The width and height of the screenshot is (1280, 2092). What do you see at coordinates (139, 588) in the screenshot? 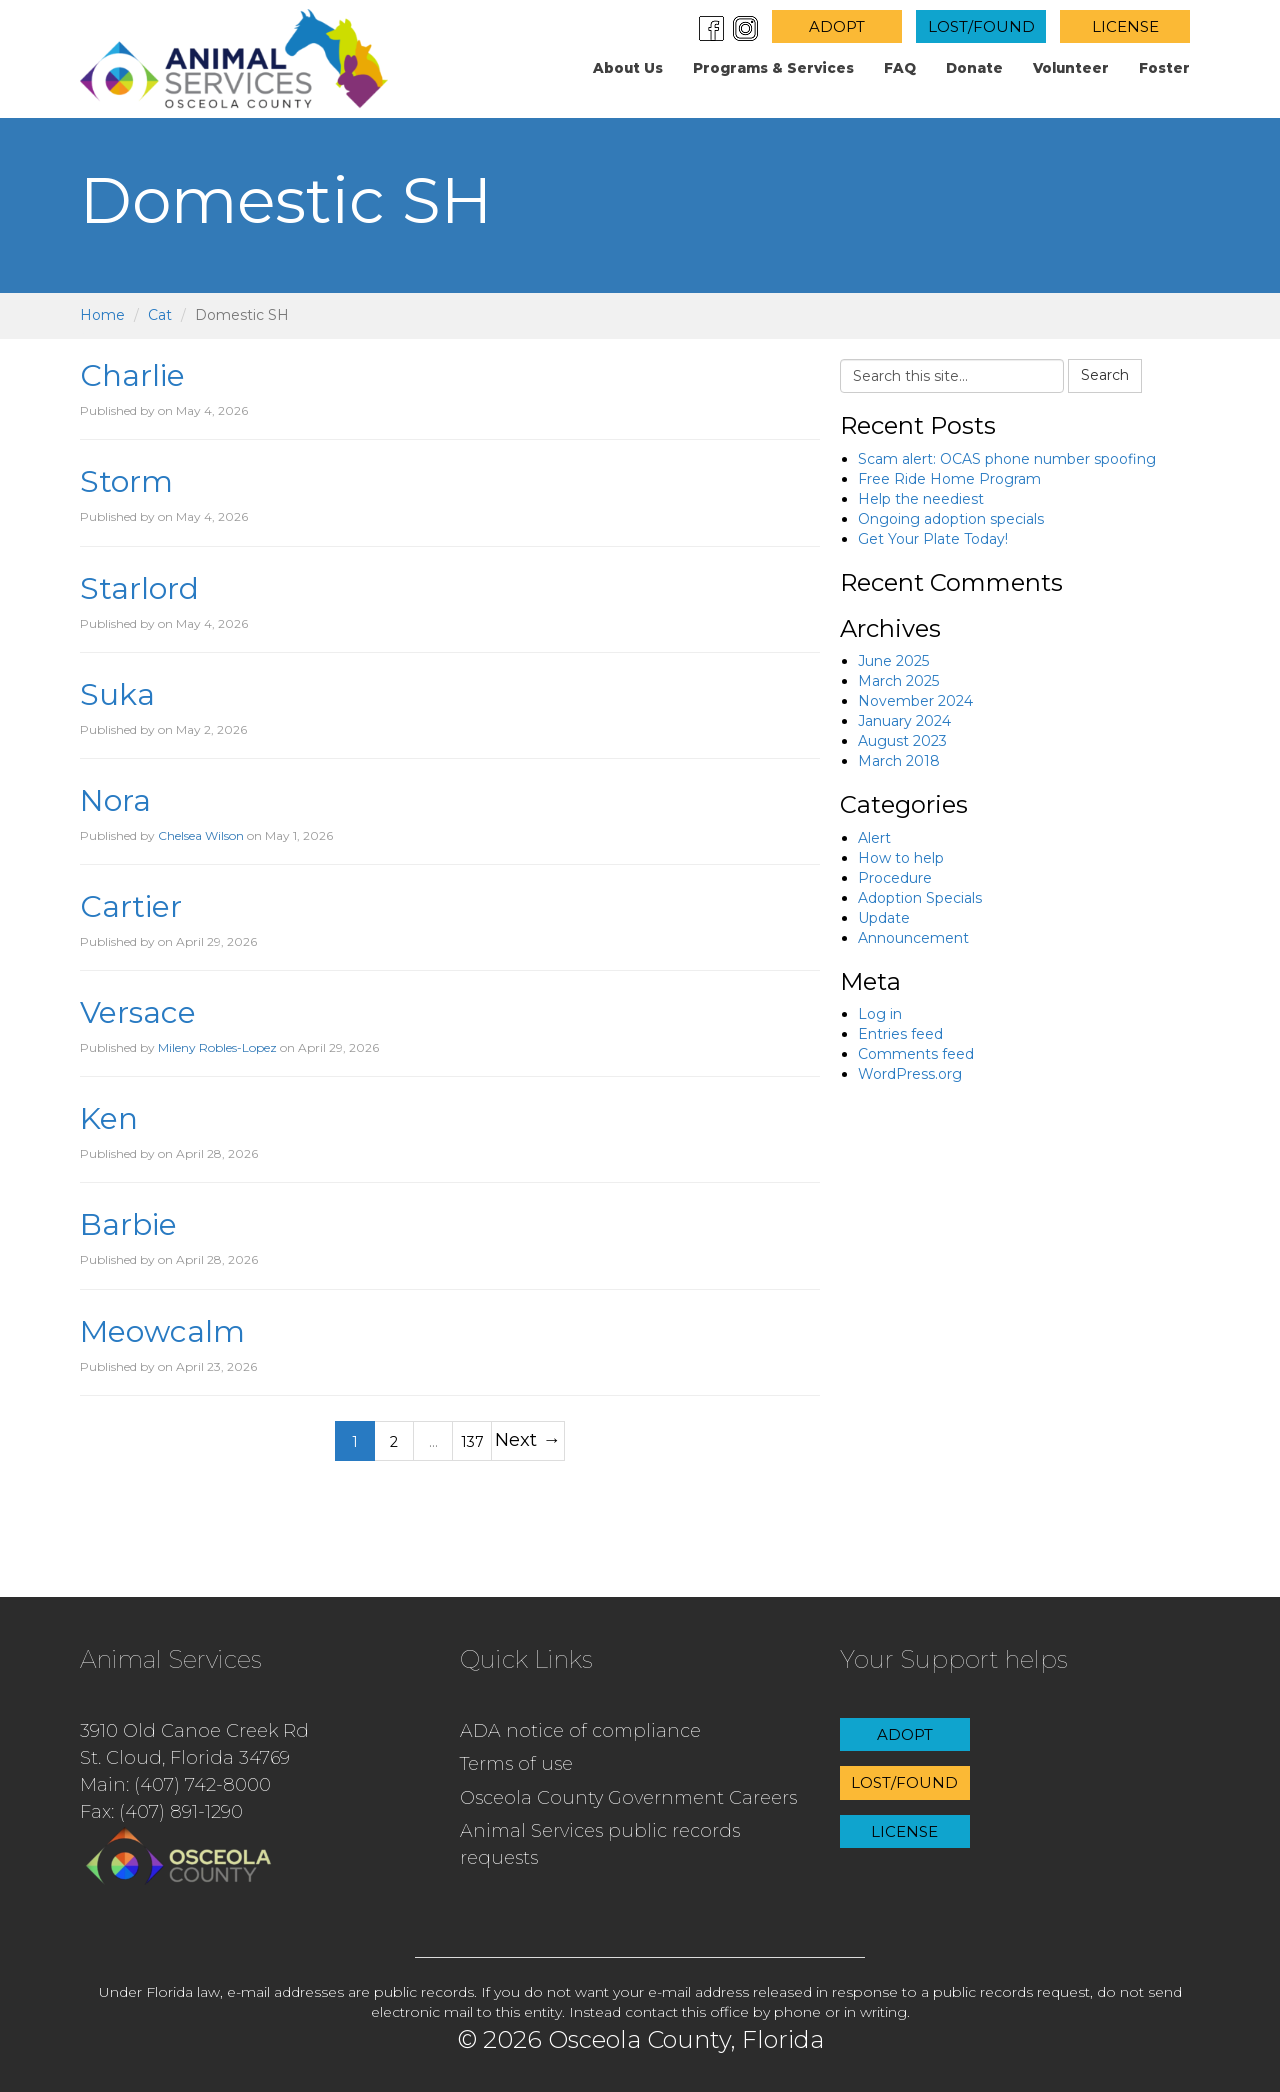
I see `Starlord` at bounding box center [139, 588].